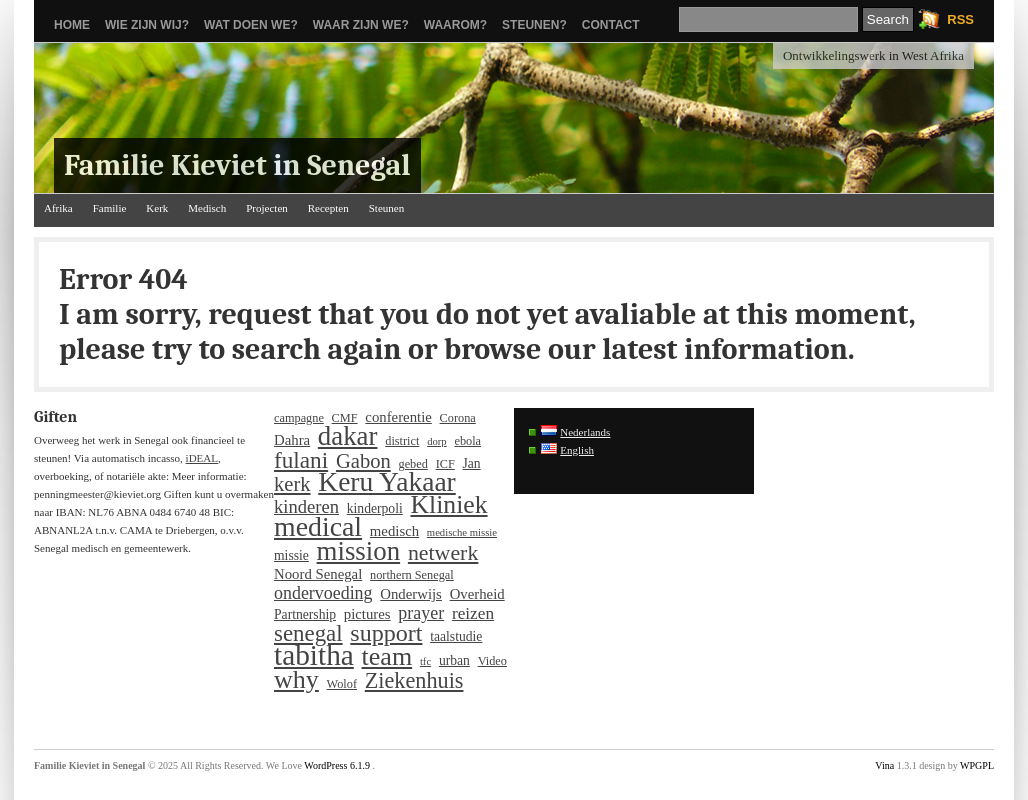 Image resolution: width=1028 pixels, height=800 pixels. I want to click on Wie zijn wij?, so click(147, 25).